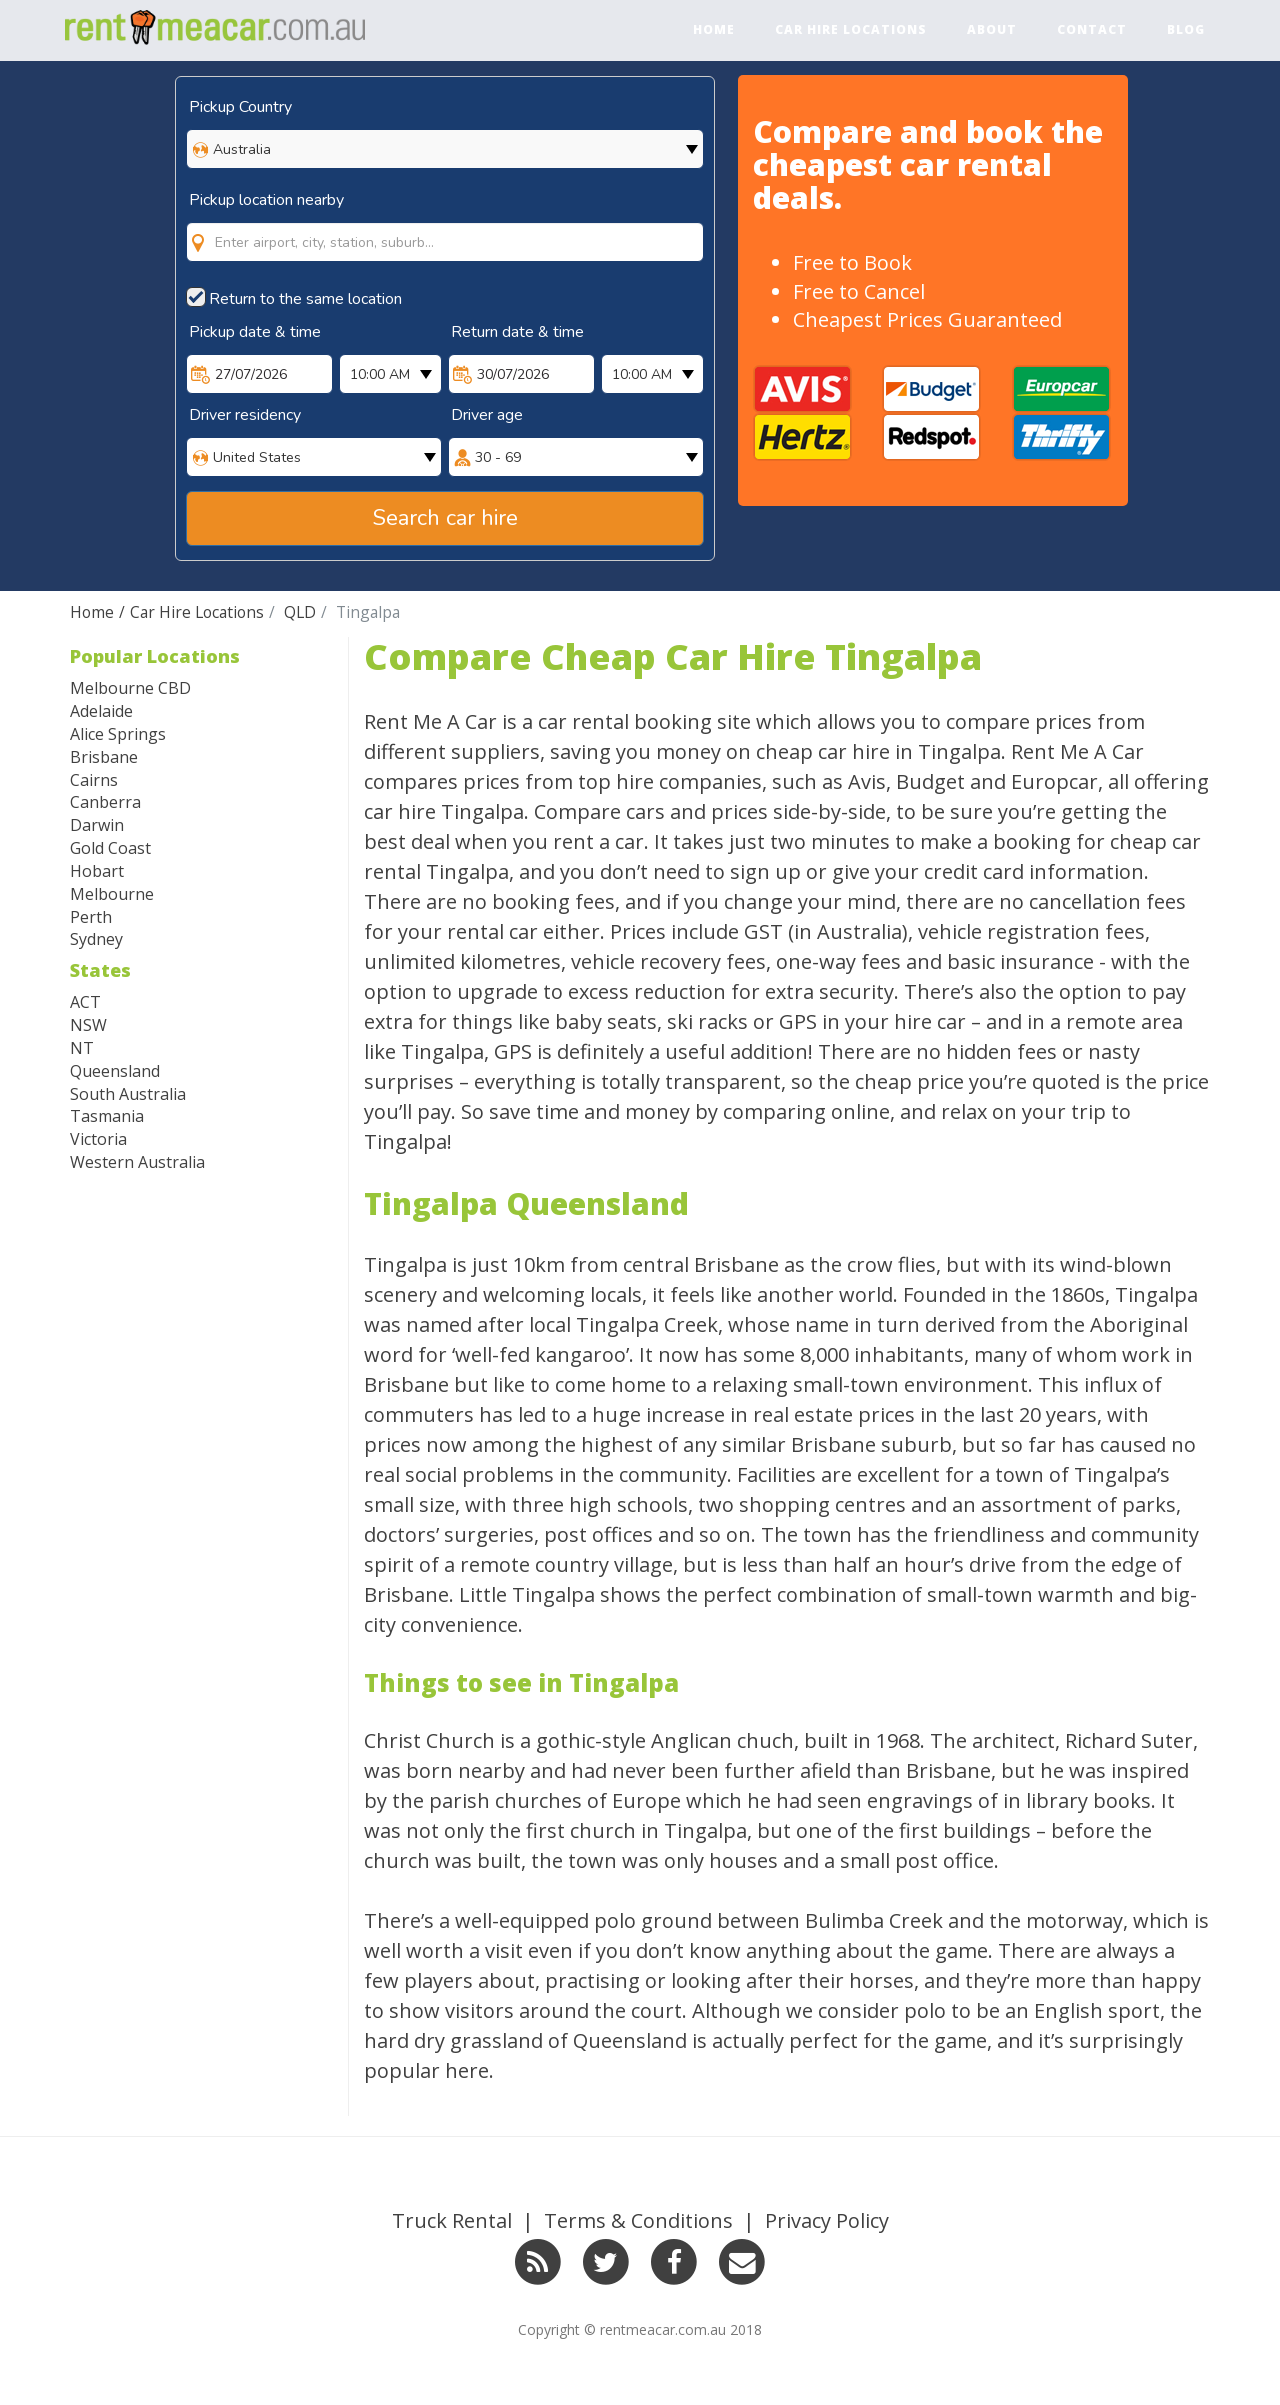 Image resolution: width=1280 pixels, height=2405 pixels. What do you see at coordinates (445, 222) in the screenshot?
I see `[combobox]` at bounding box center [445, 222].